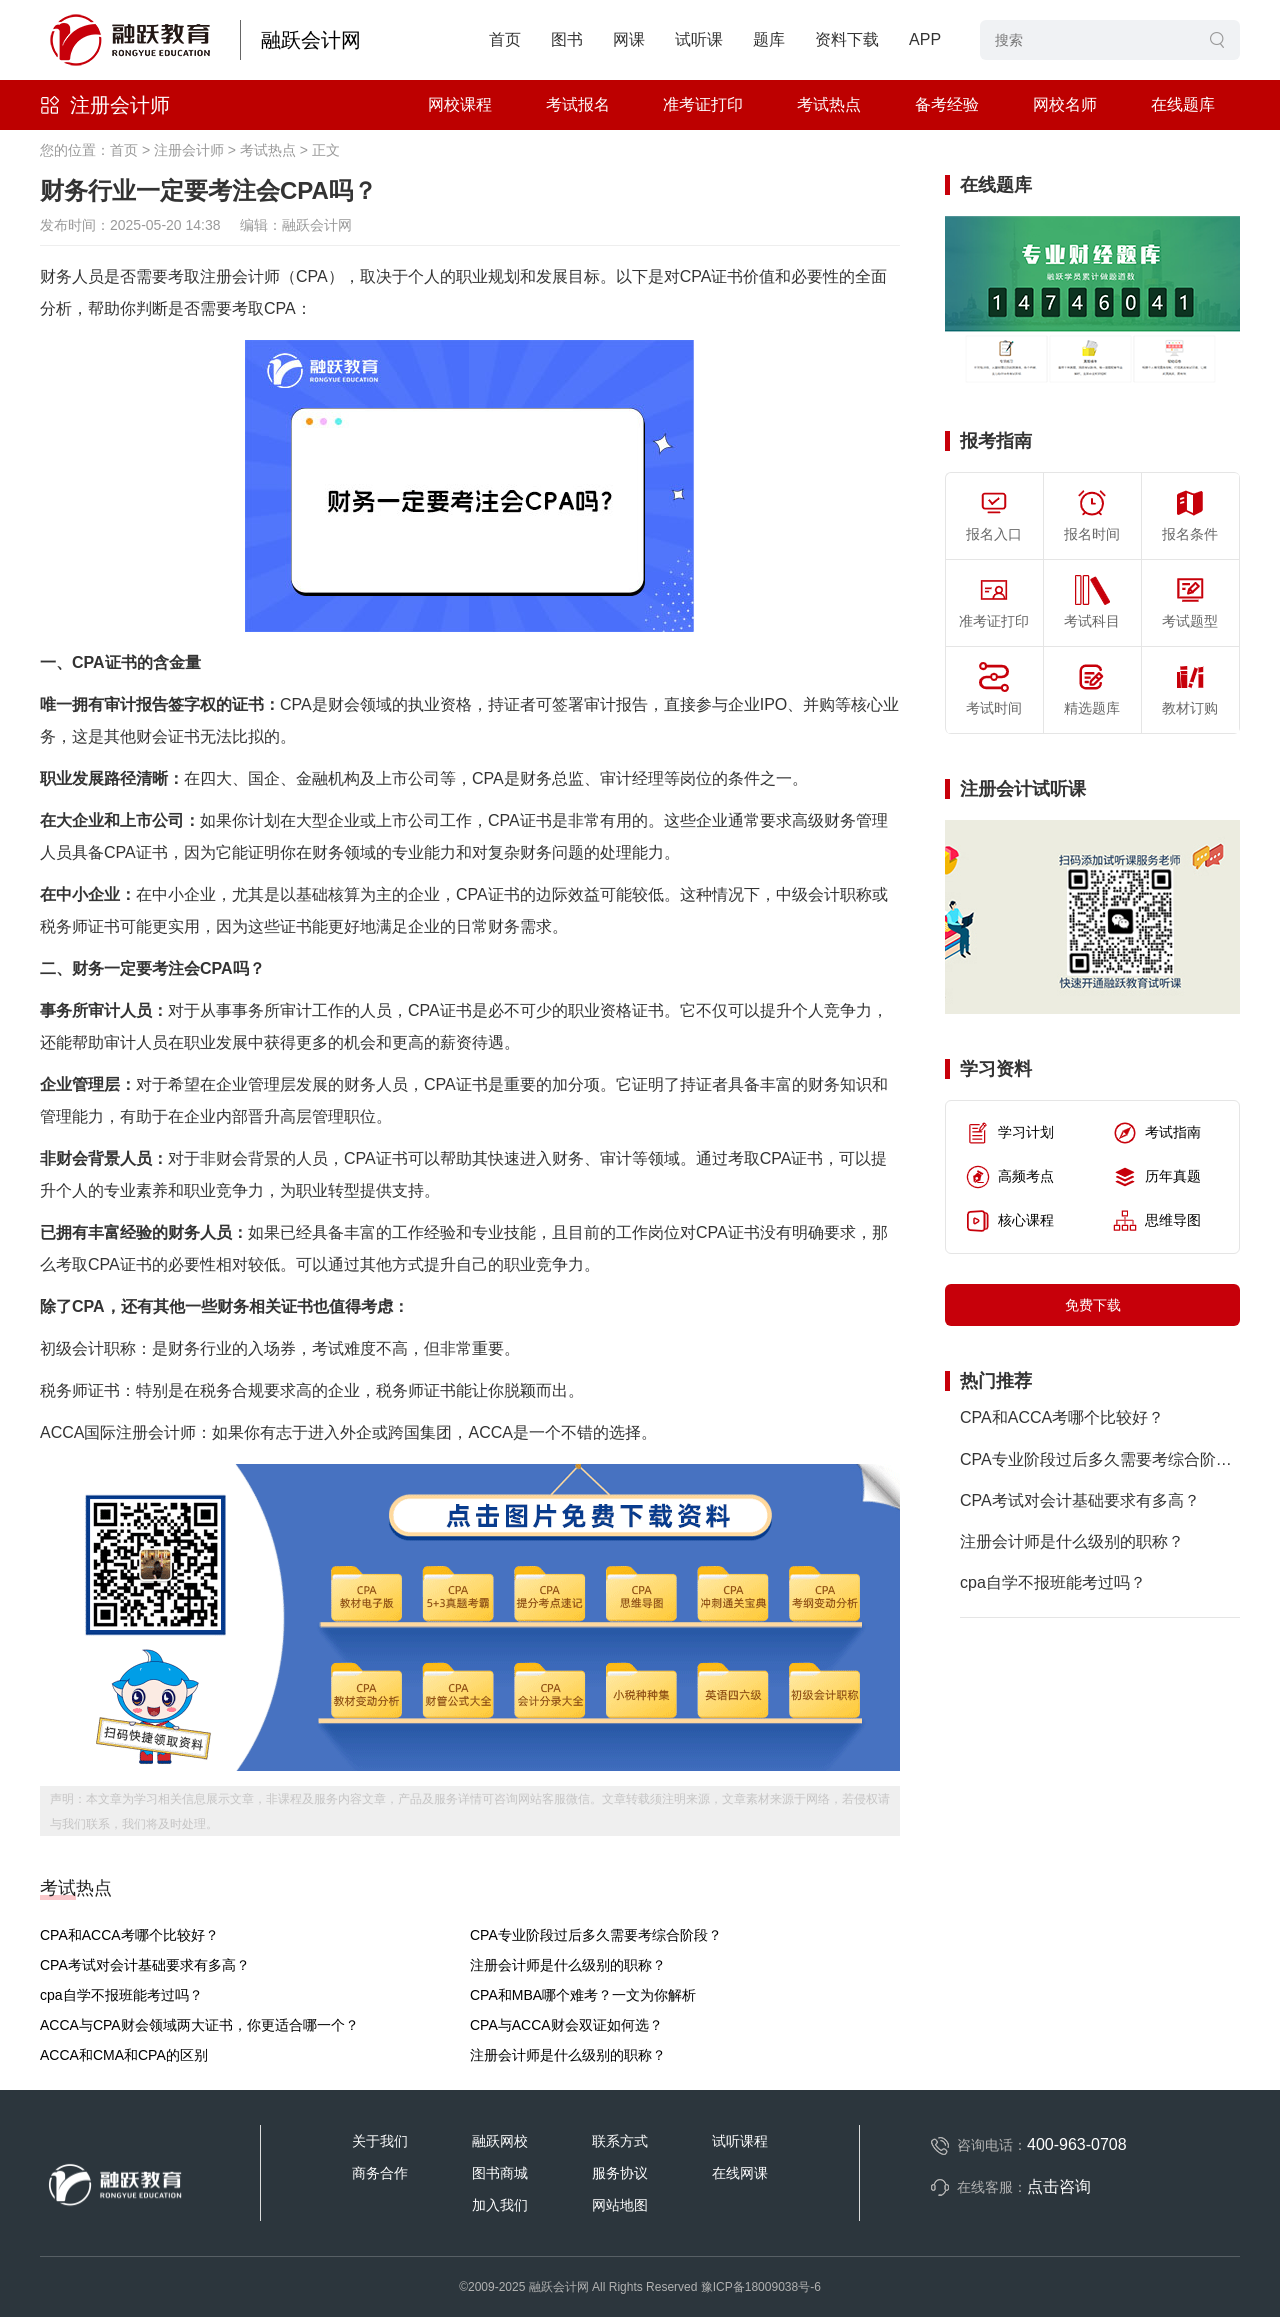 Image resolution: width=1280 pixels, height=2317 pixels. What do you see at coordinates (583, 1995) in the screenshot?
I see `CPA和MBA哪个难考？一文为你解析` at bounding box center [583, 1995].